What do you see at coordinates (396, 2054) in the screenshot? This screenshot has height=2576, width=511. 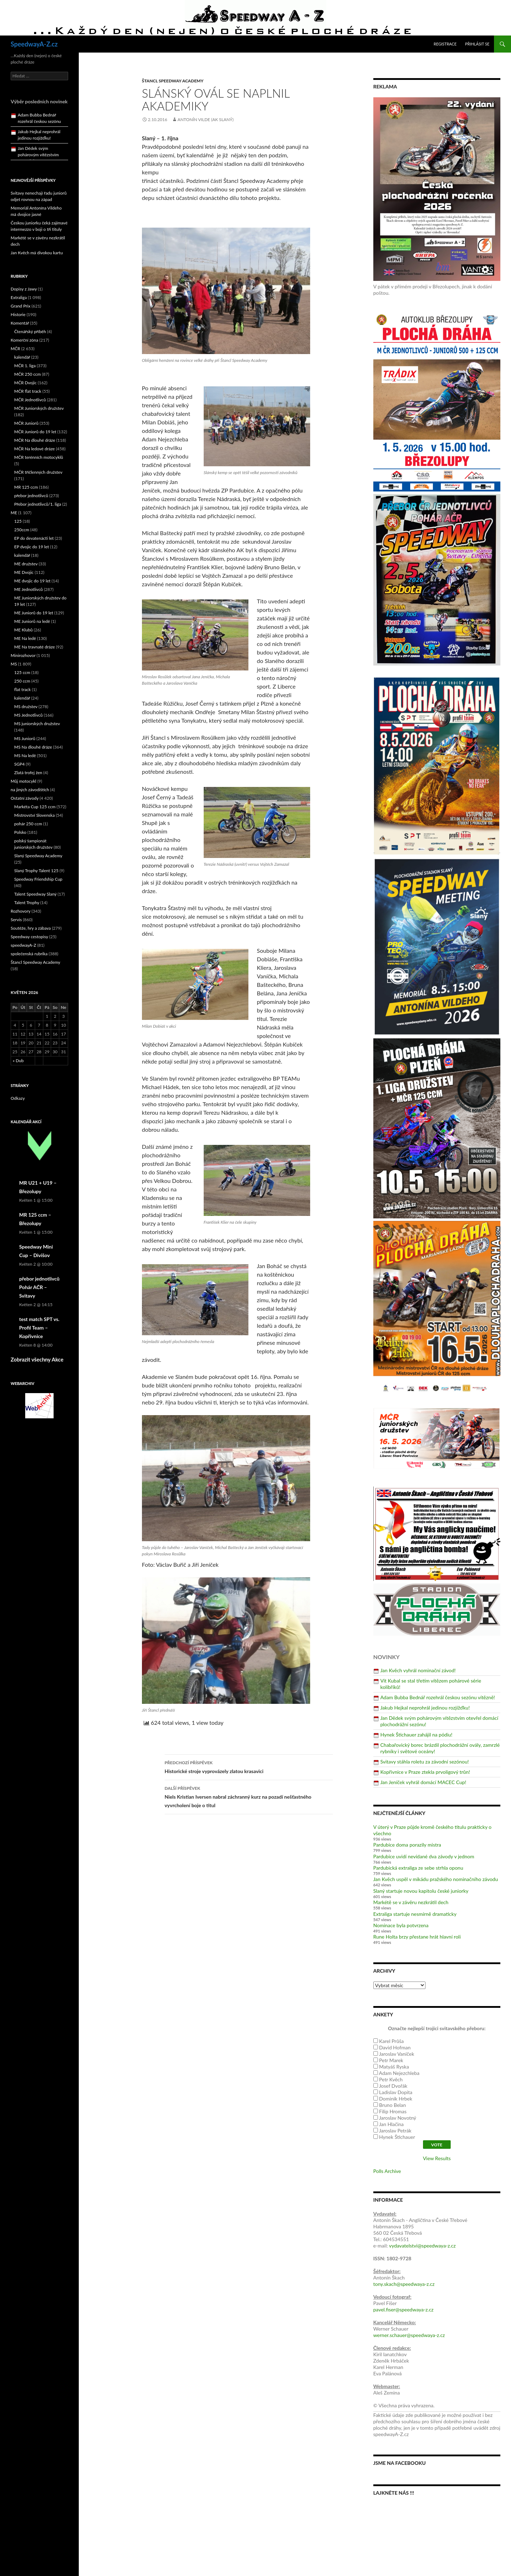 I see `Jaroslav Vaníček` at bounding box center [396, 2054].